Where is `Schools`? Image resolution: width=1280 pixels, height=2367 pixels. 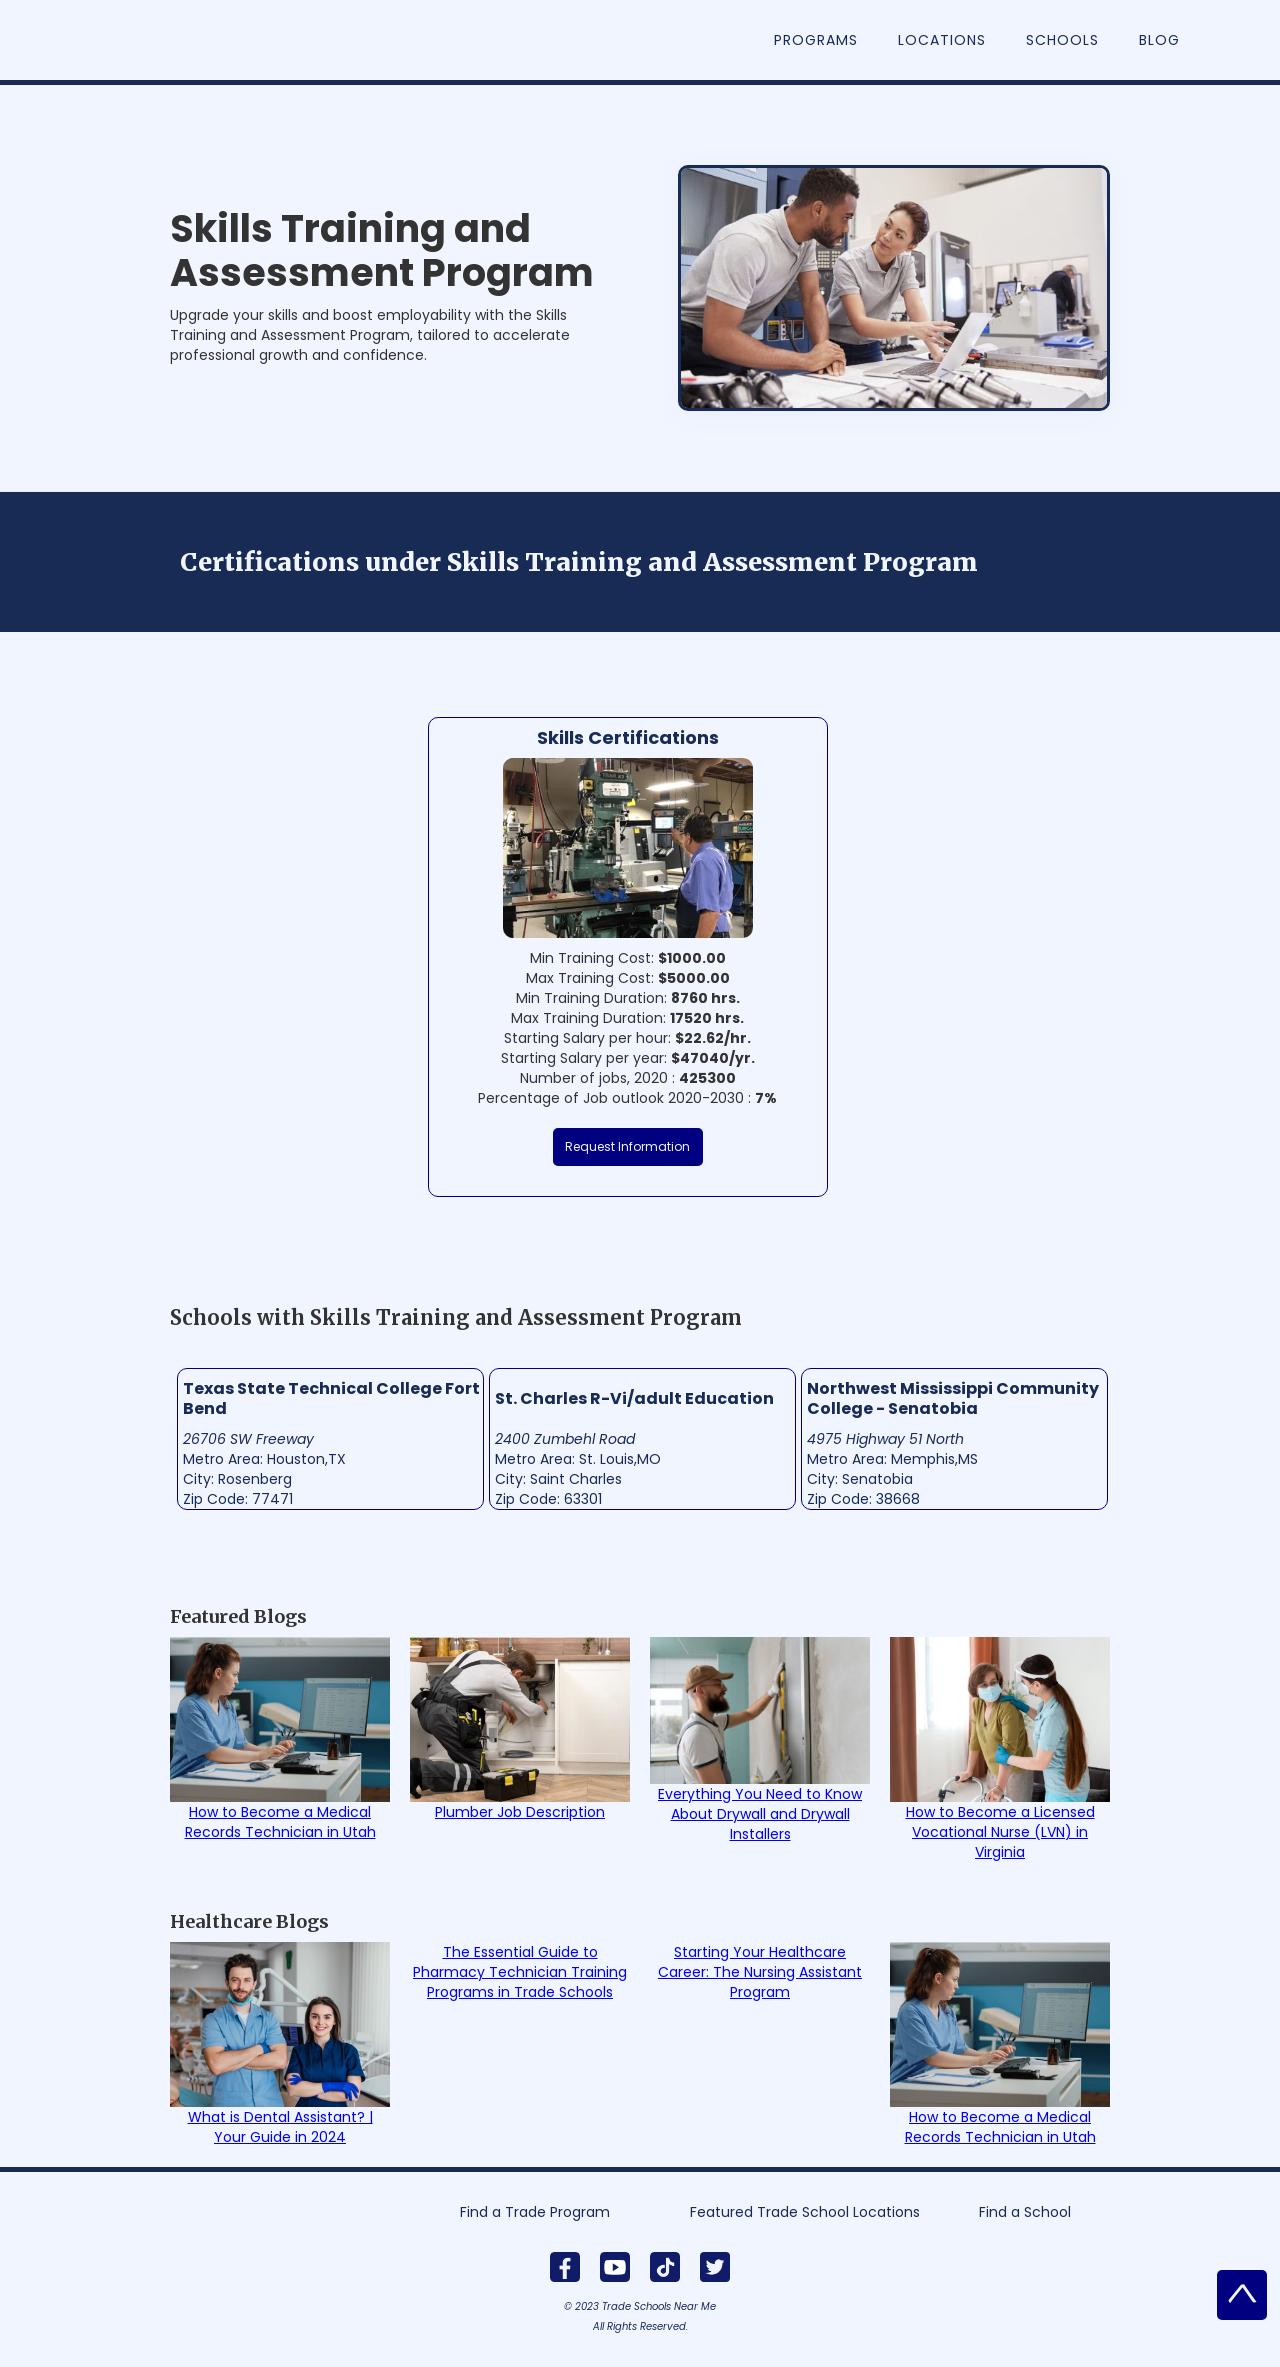 Schools is located at coordinates (1062, 40).